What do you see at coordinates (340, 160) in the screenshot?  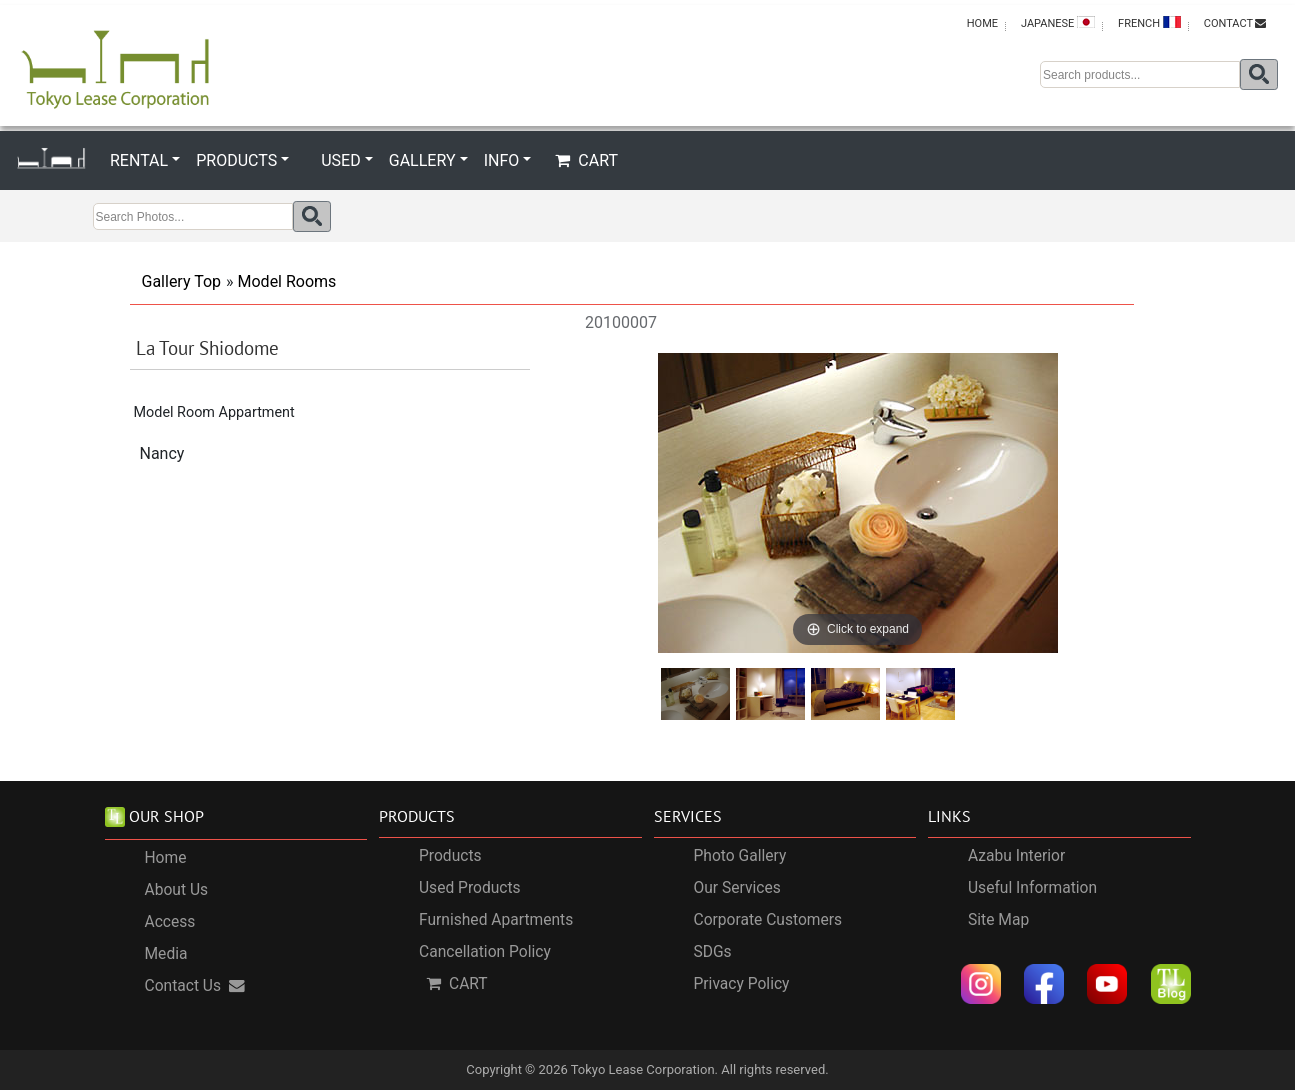 I see `USED [button]` at bounding box center [340, 160].